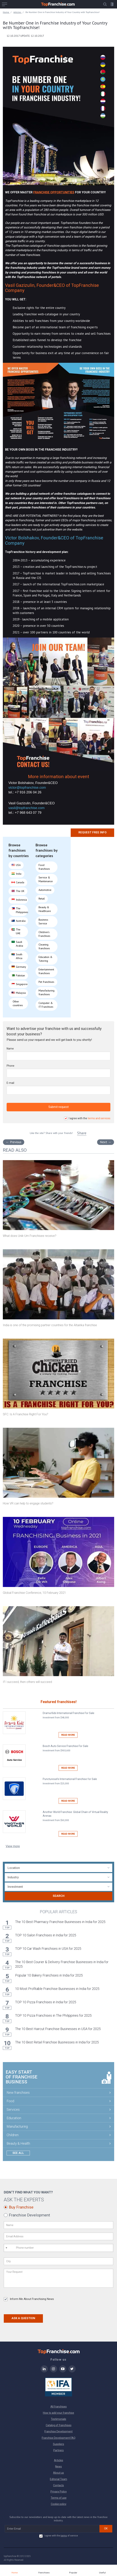  I want to click on Entertainment franchises, so click(46, 971).